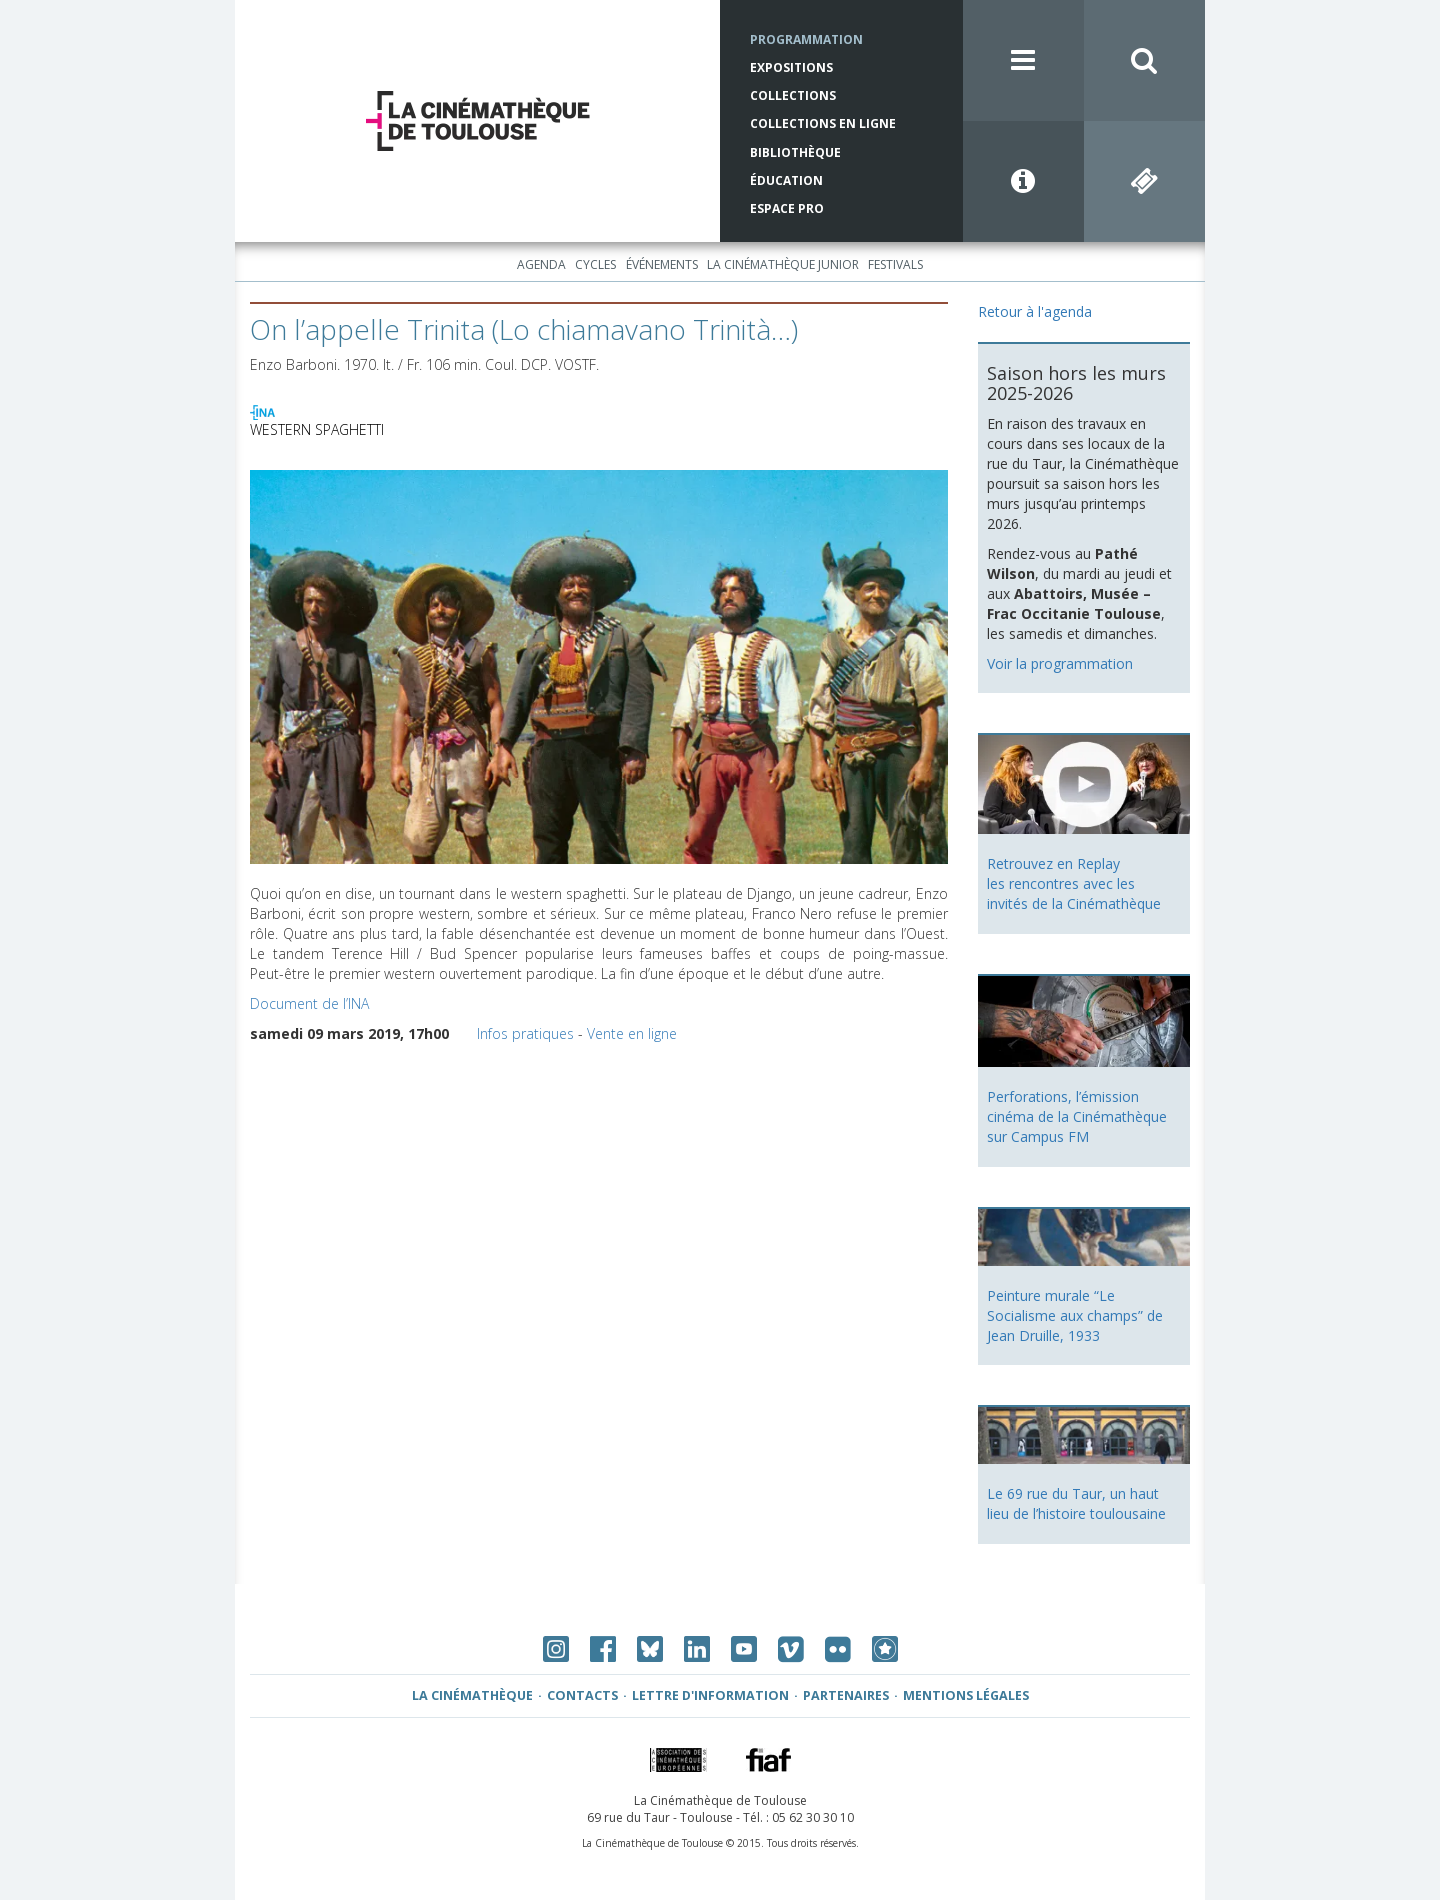 Image resolution: width=1440 pixels, height=1900 pixels. I want to click on Le 69 rue du Taur, un haut lieu de l’histoire toulousaine, so click(1076, 1503).